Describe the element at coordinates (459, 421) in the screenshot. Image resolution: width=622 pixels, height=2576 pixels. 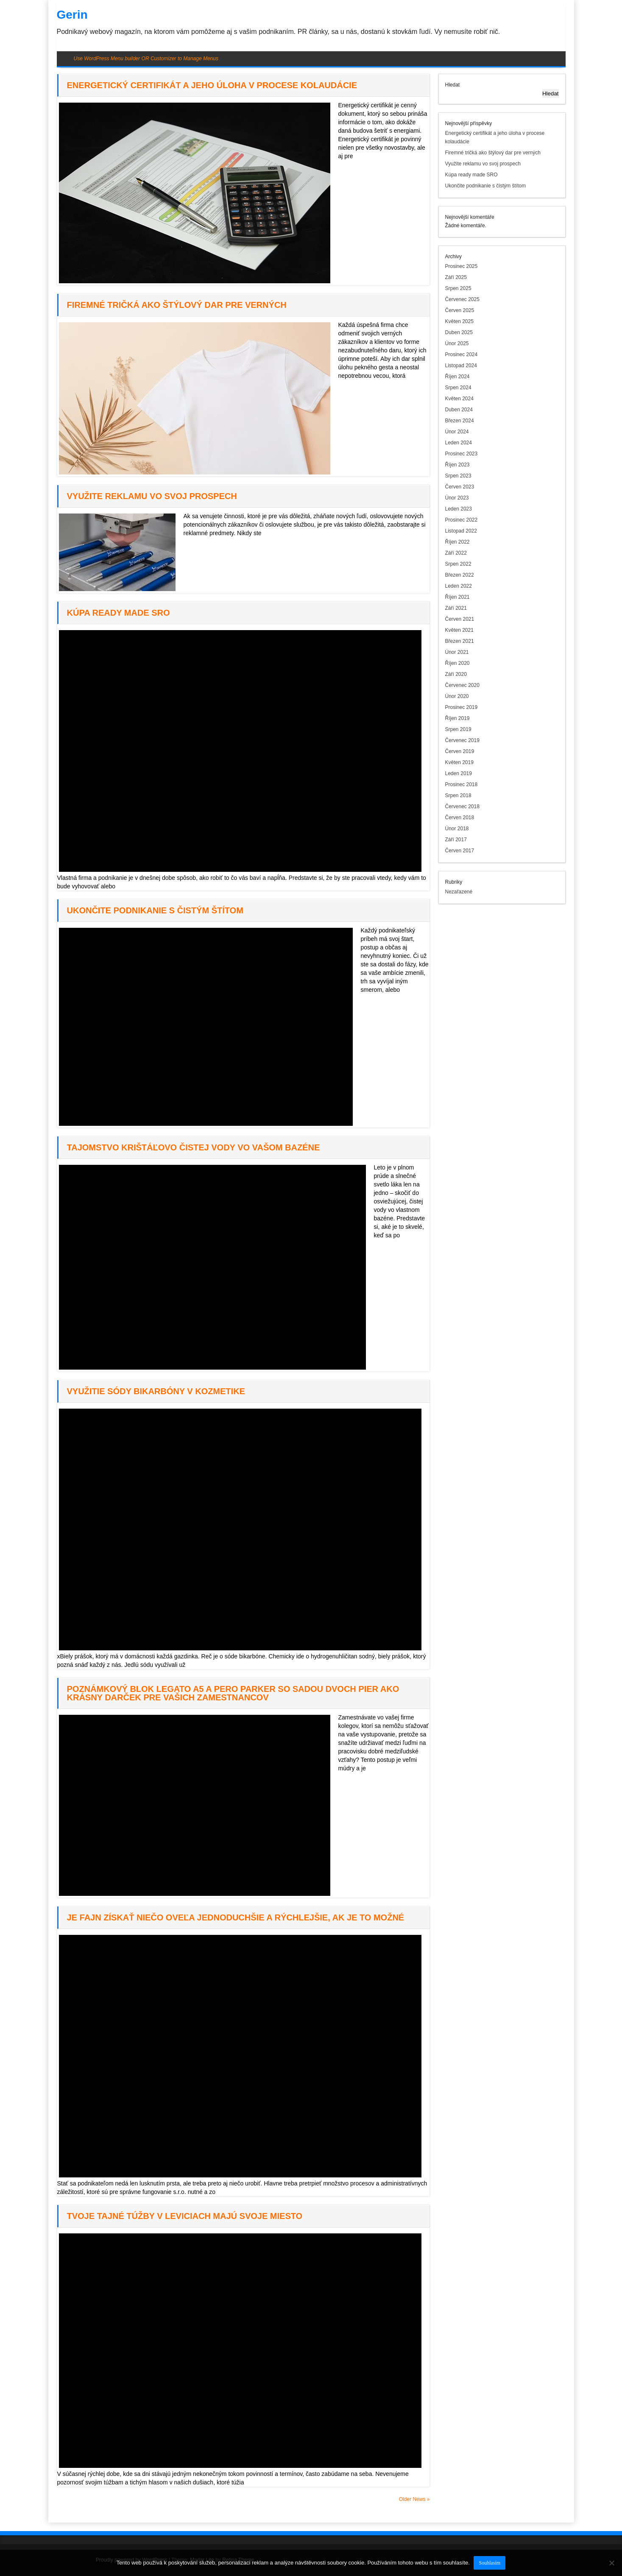
I see `Březen 2024` at that location.